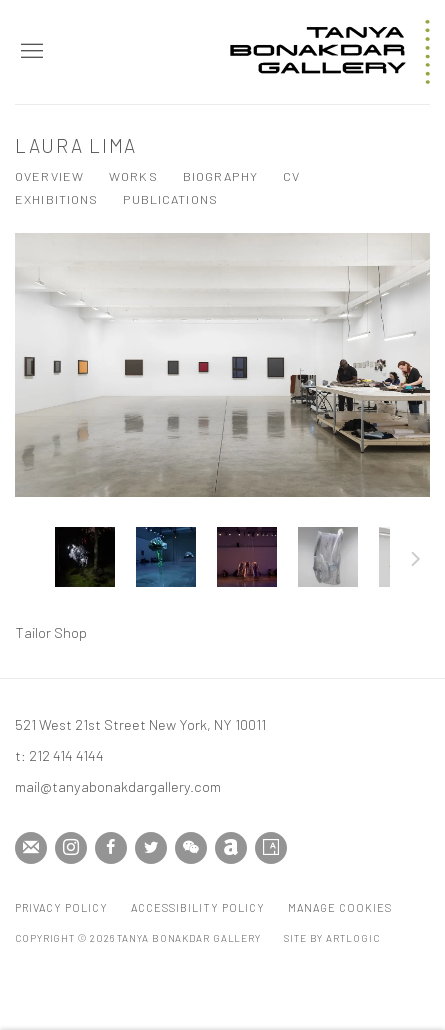 This screenshot has height=1030, width=445. I want to click on Artnet [Artnet, opens in a new tab. (Link goes to a different website and opens in a new window).], so click(231, 848).